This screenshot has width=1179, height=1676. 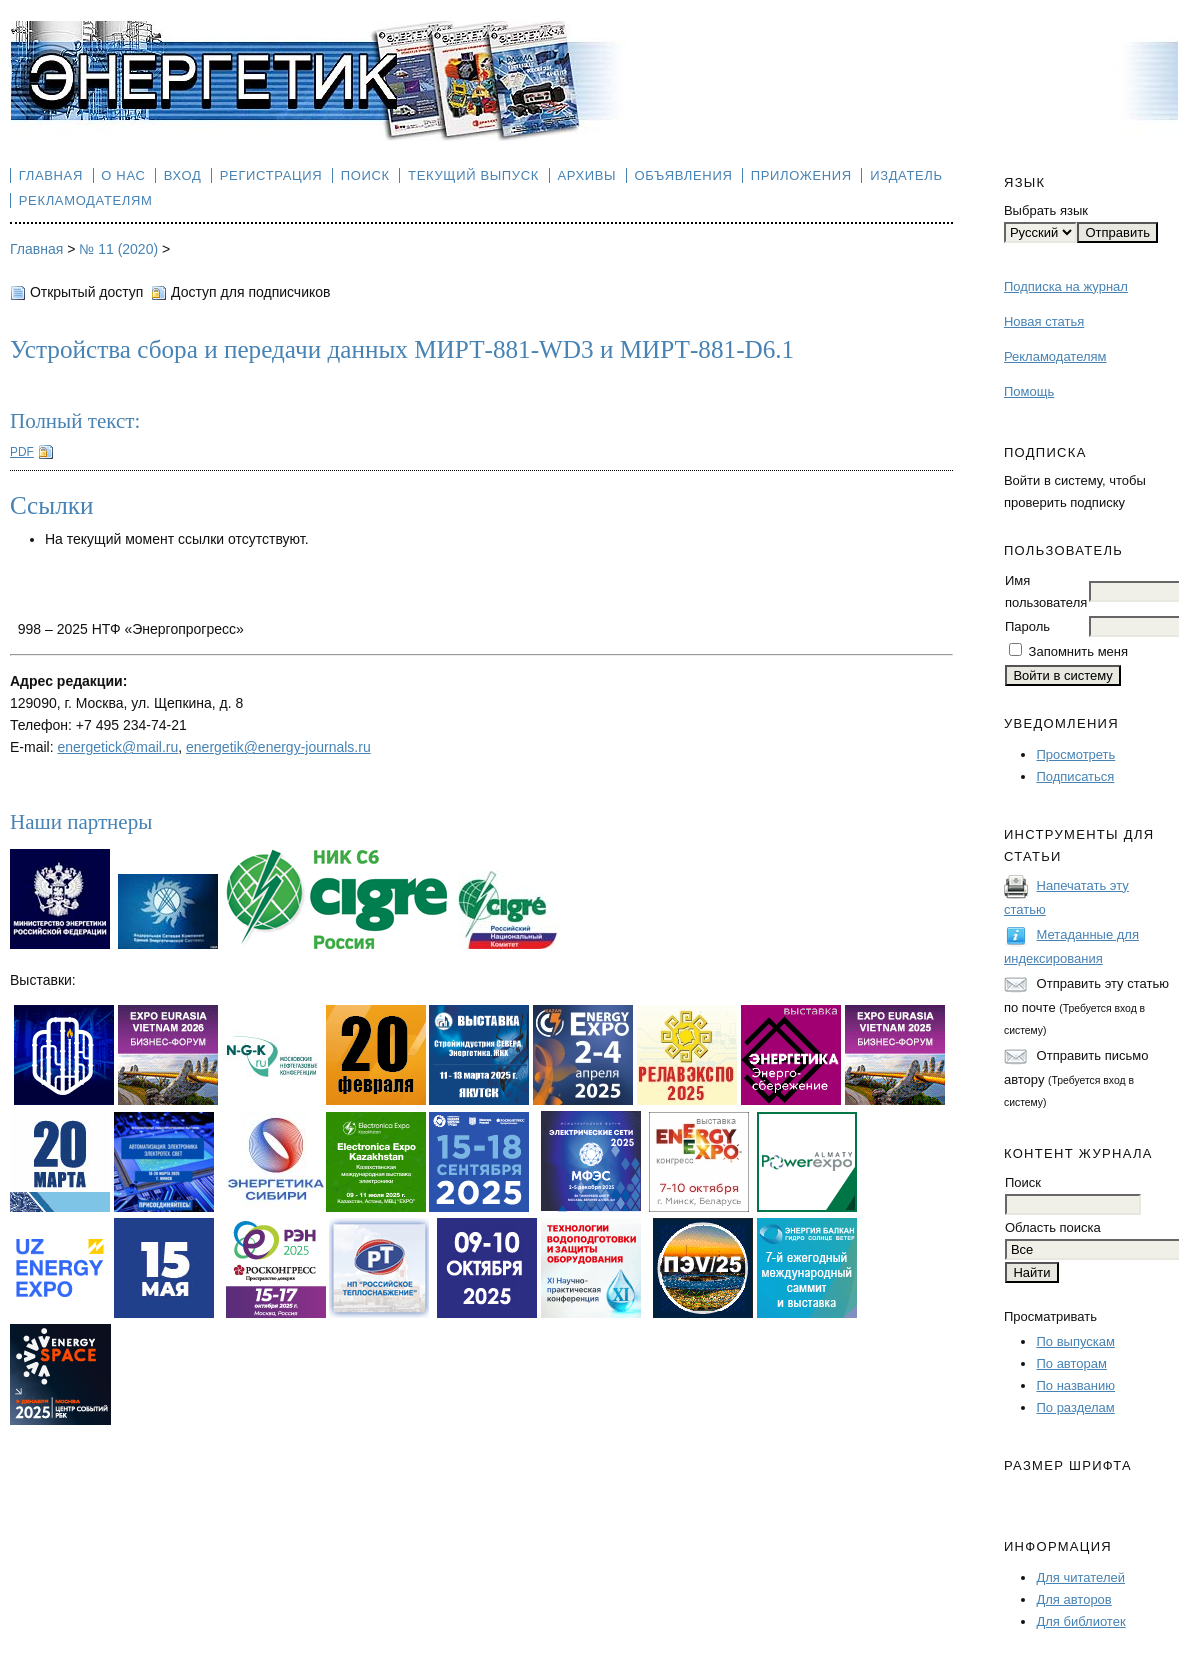 What do you see at coordinates (271, 175) in the screenshot?
I see `Регистрация` at bounding box center [271, 175].